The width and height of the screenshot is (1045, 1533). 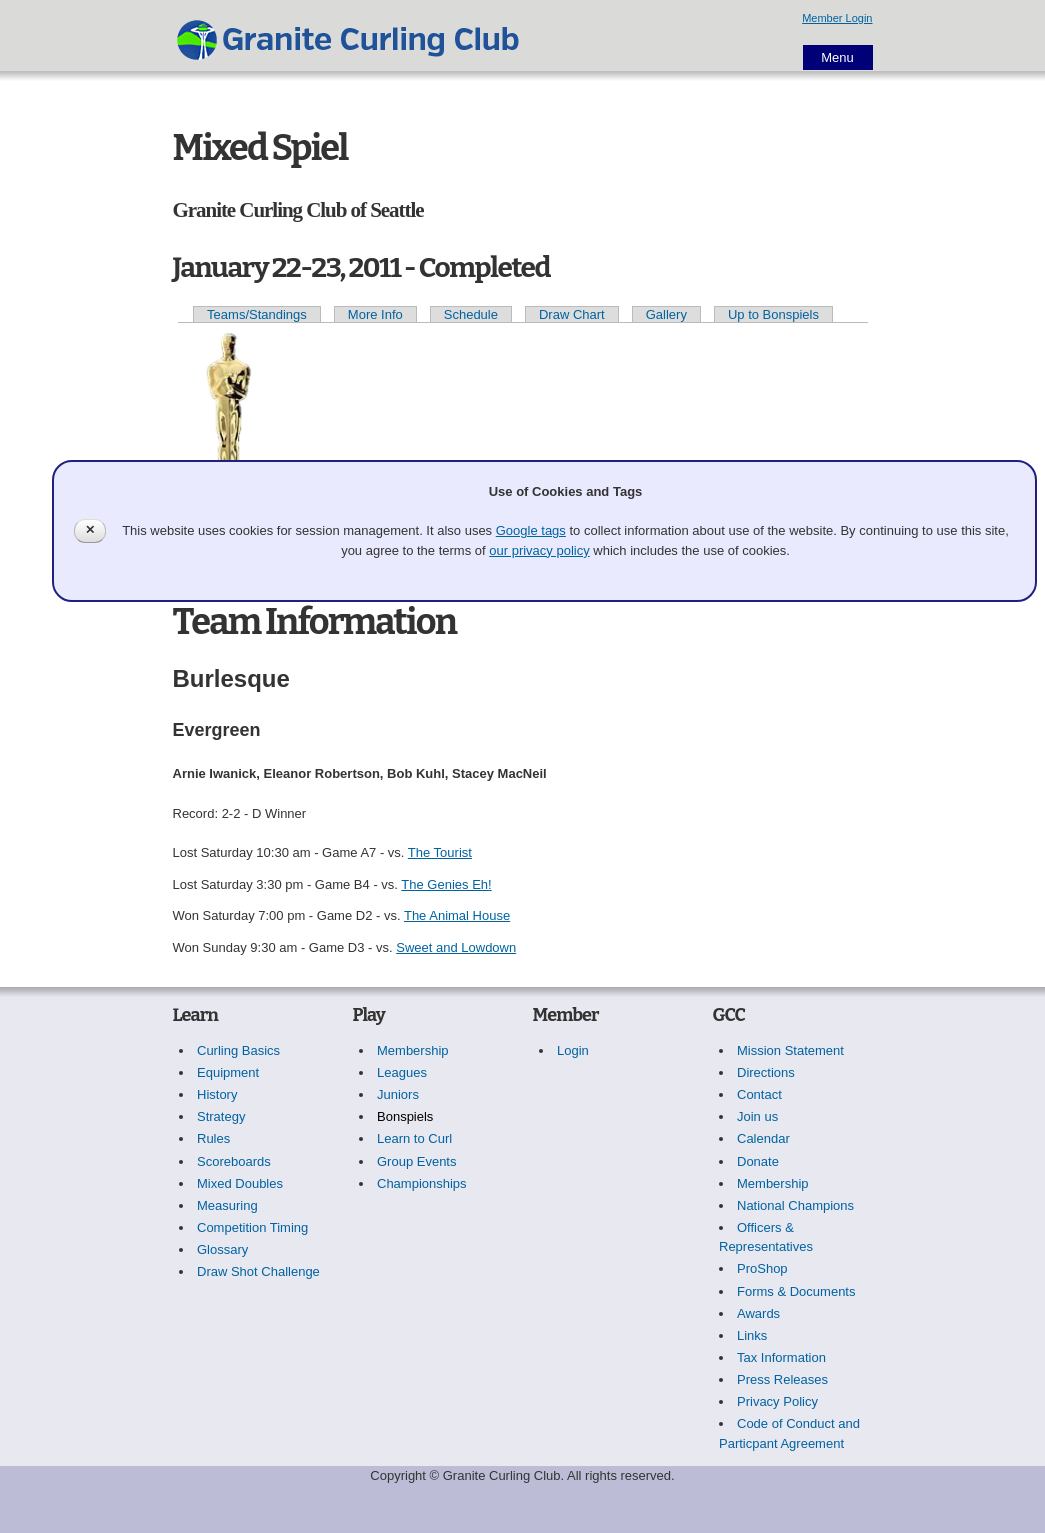 What do you see at coordinates (573, 1050) in the screenshot?
I see `Login` at bounding box center [573, 1050].